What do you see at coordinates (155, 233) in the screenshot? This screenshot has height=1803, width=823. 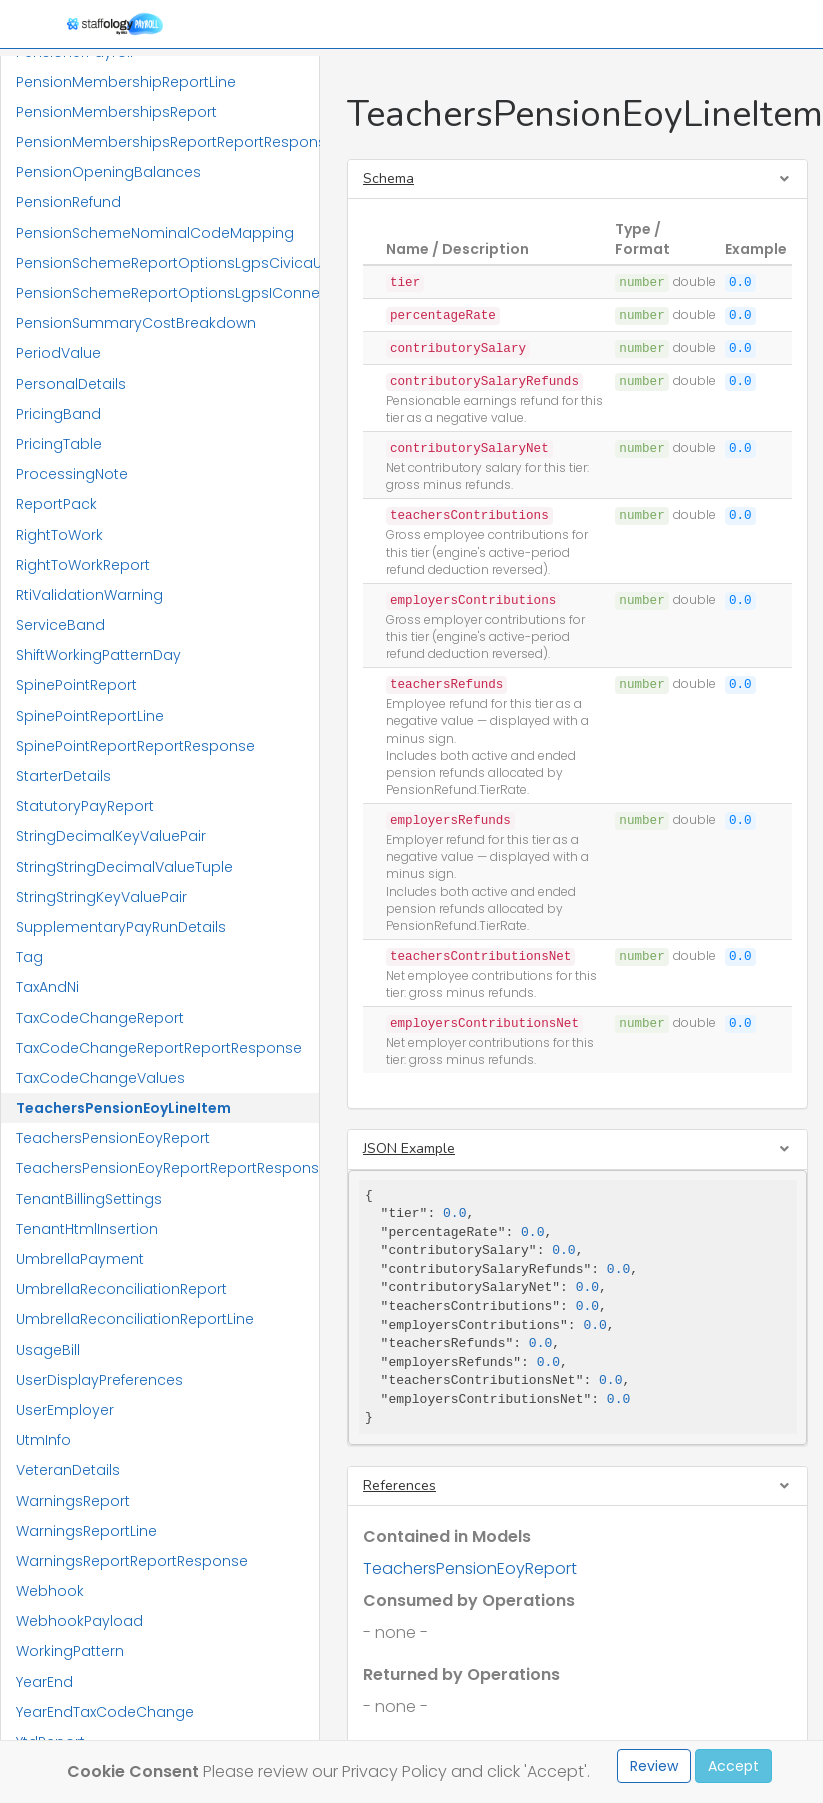 I see `PensionSchemeNominalCodeMapping` at bounding box center [155, 233].